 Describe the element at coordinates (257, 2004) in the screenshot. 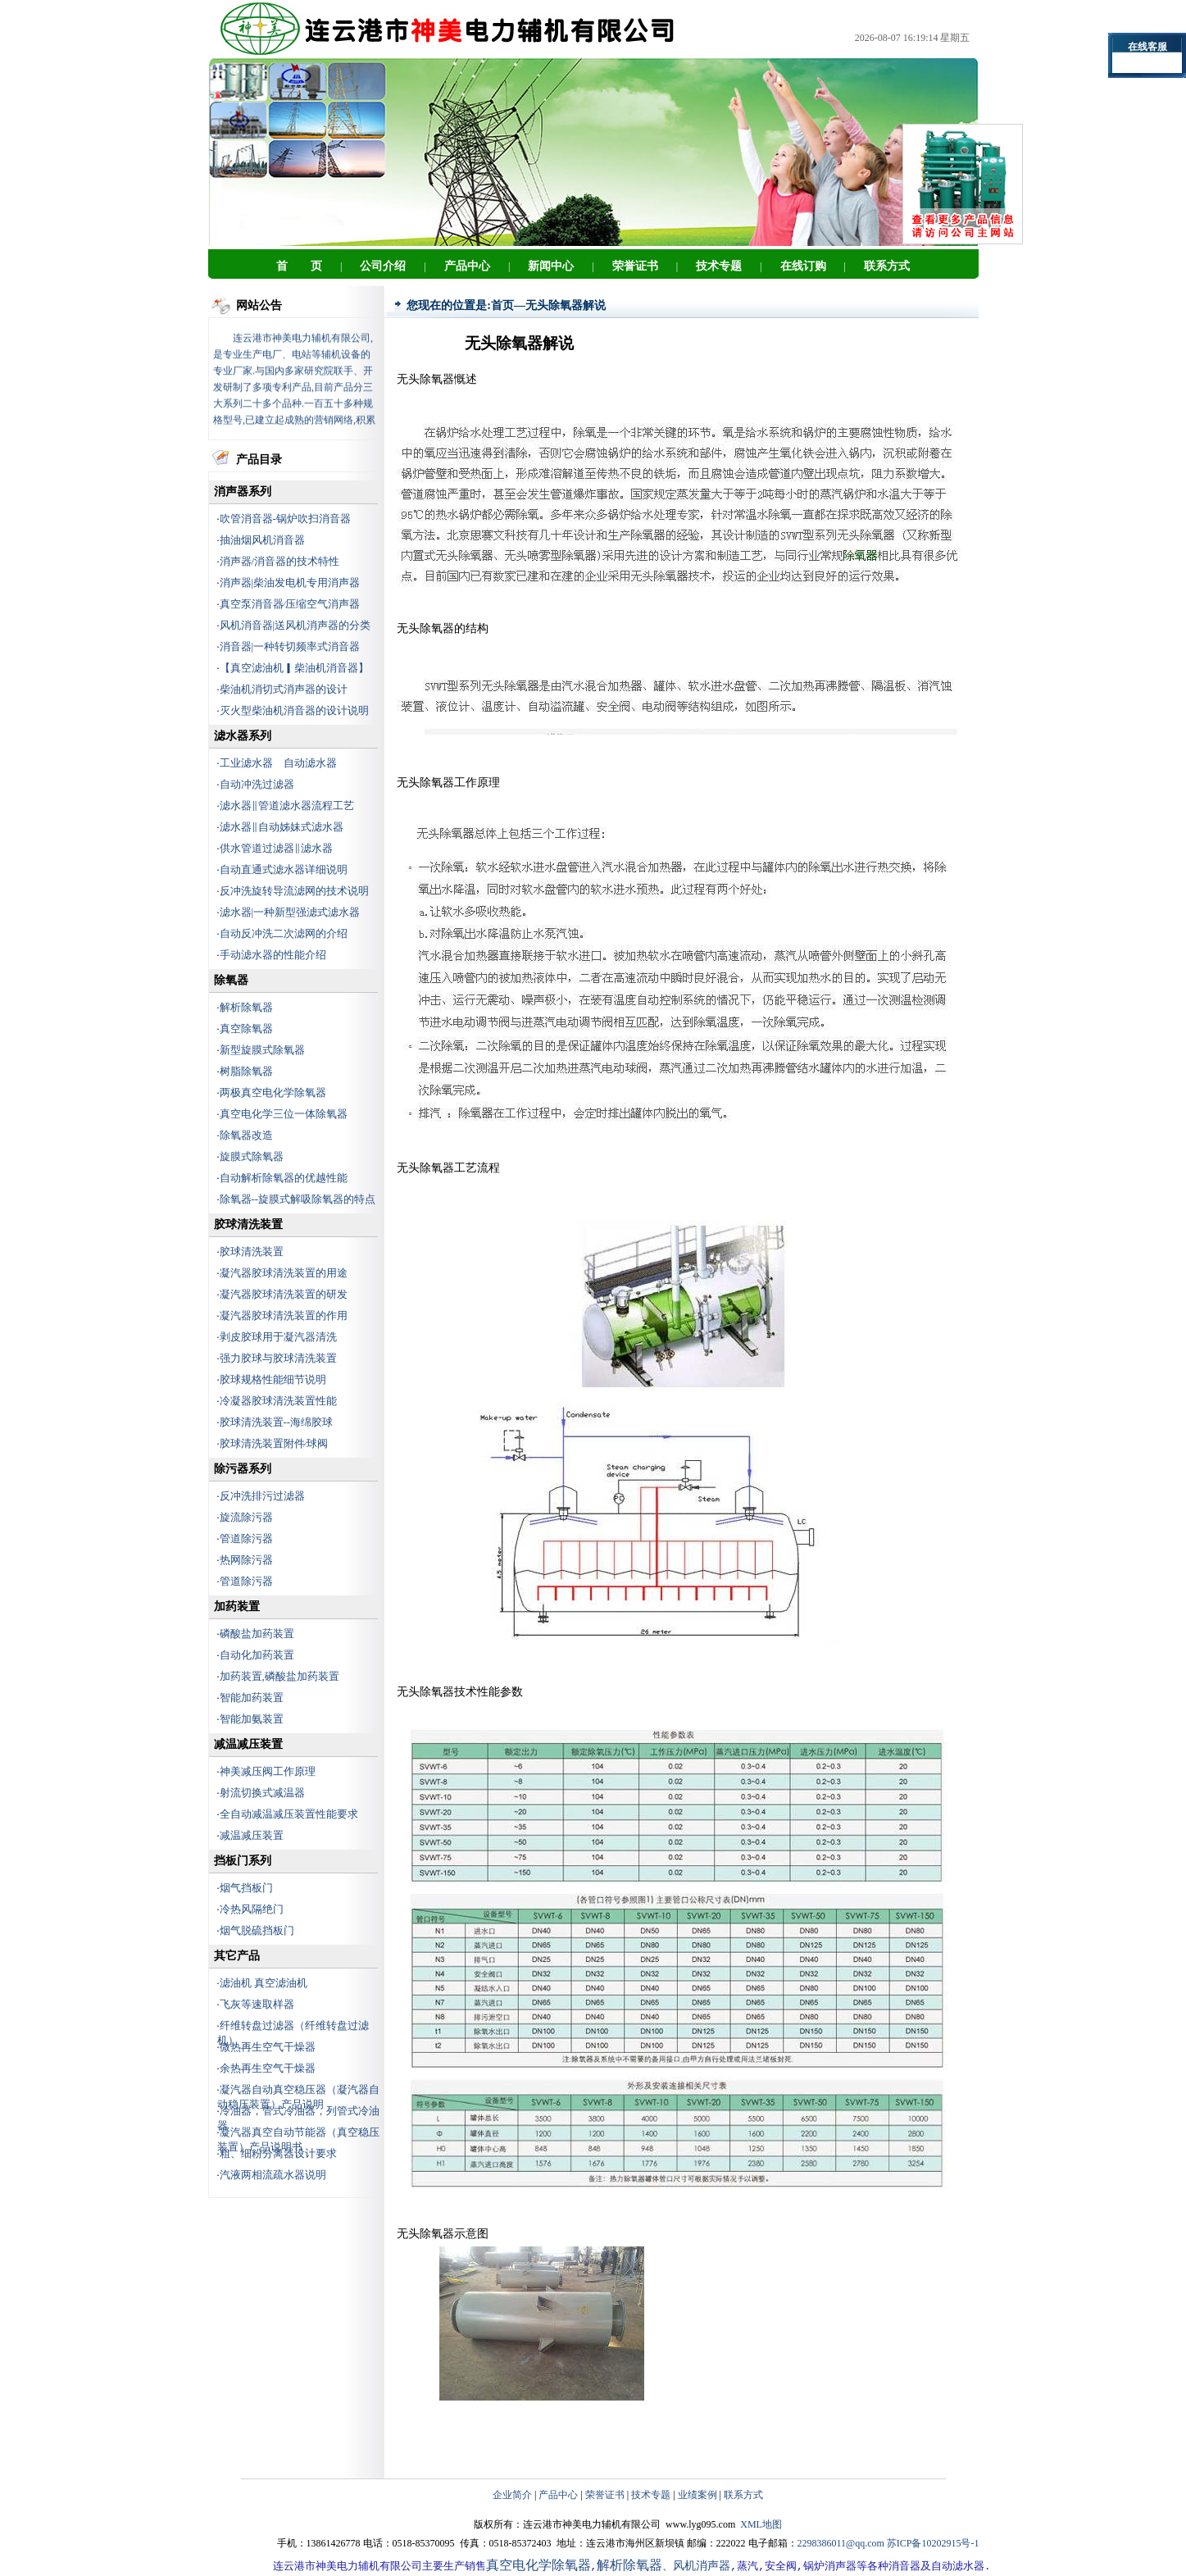

I see `飞灰等速取样器` at that location.